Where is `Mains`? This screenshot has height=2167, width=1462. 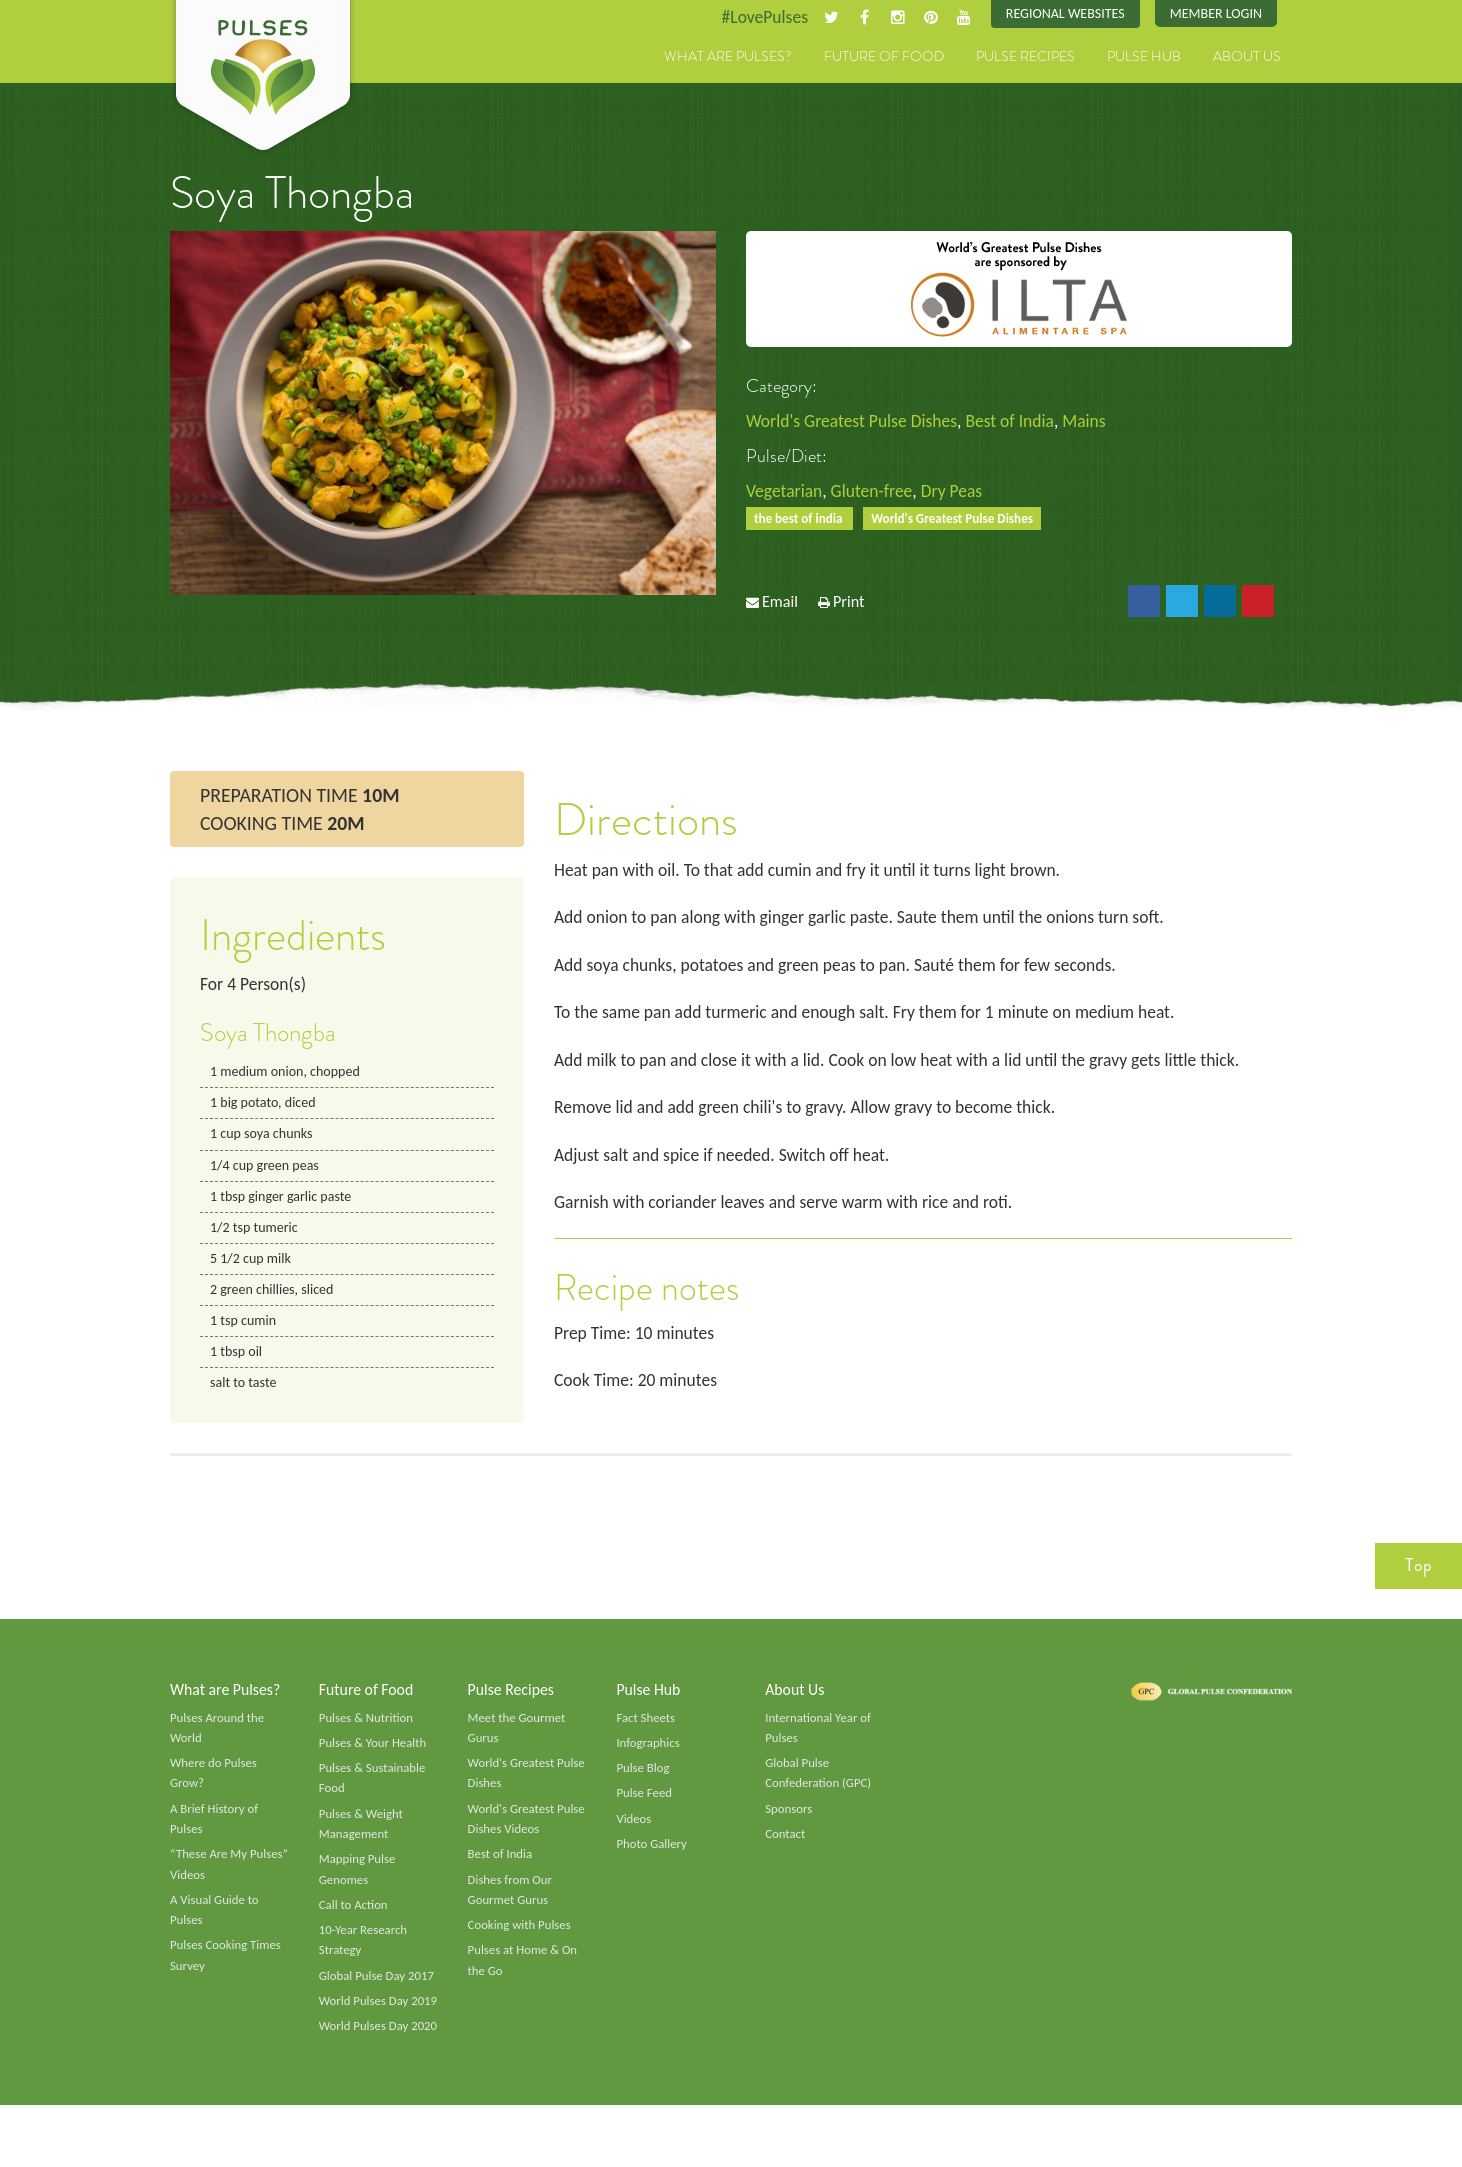 Mains is located at coordinates (1093, 422).